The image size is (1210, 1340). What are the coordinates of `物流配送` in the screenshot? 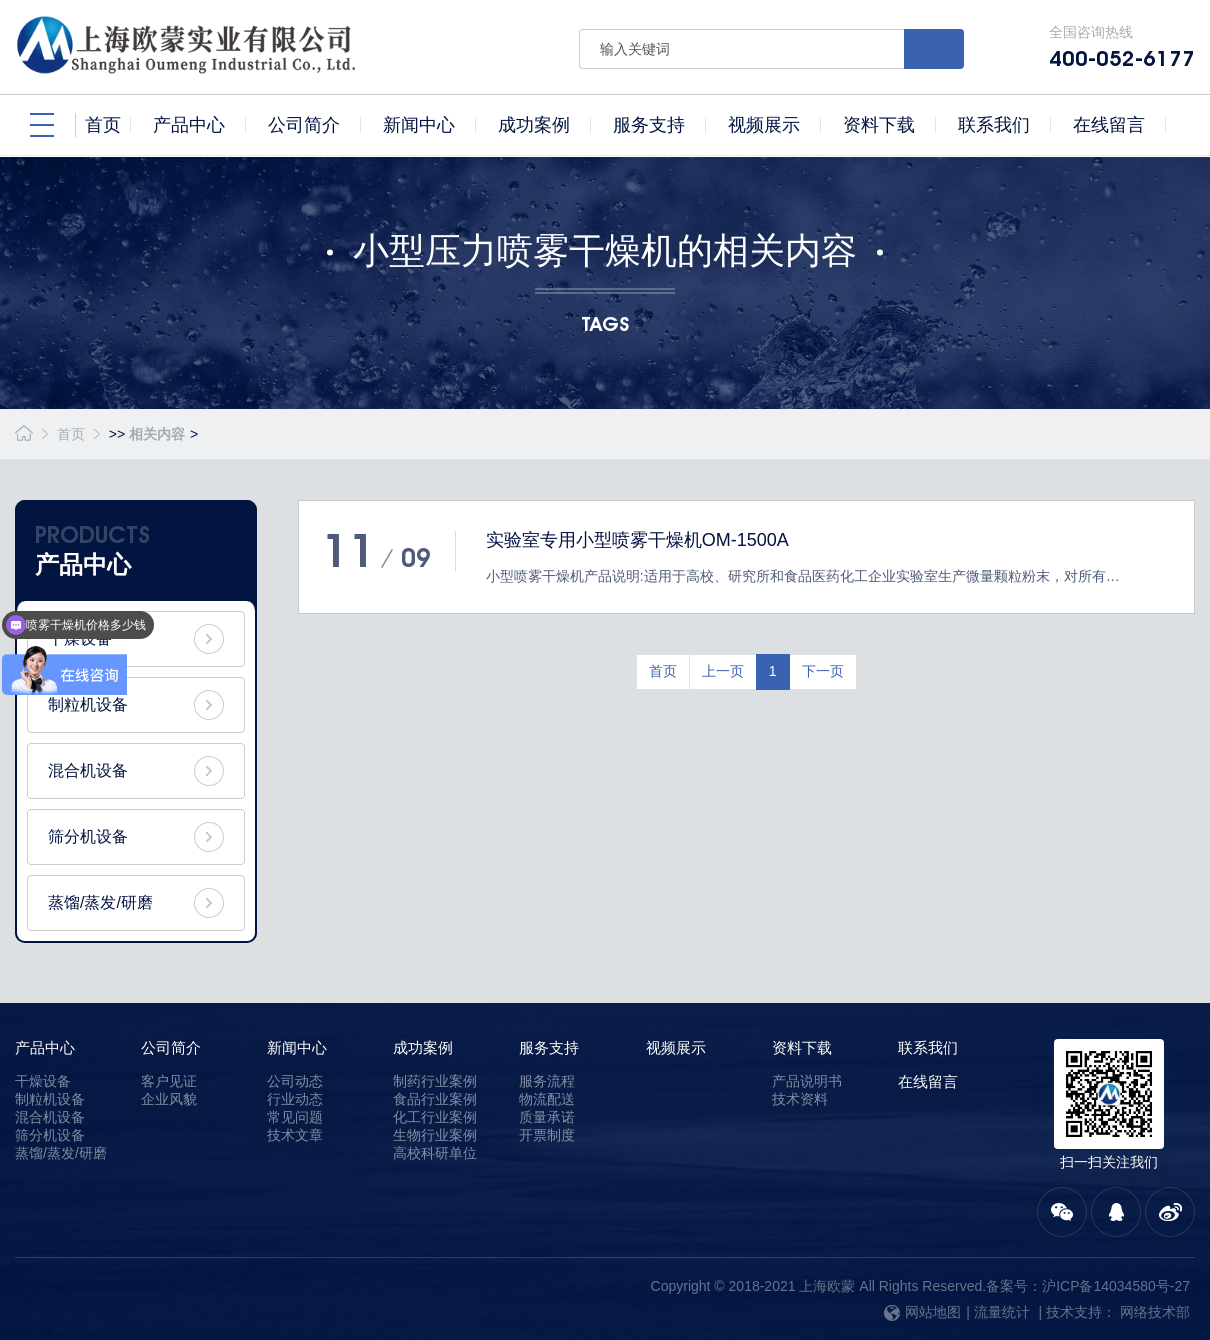 It's located at (547, 1099).